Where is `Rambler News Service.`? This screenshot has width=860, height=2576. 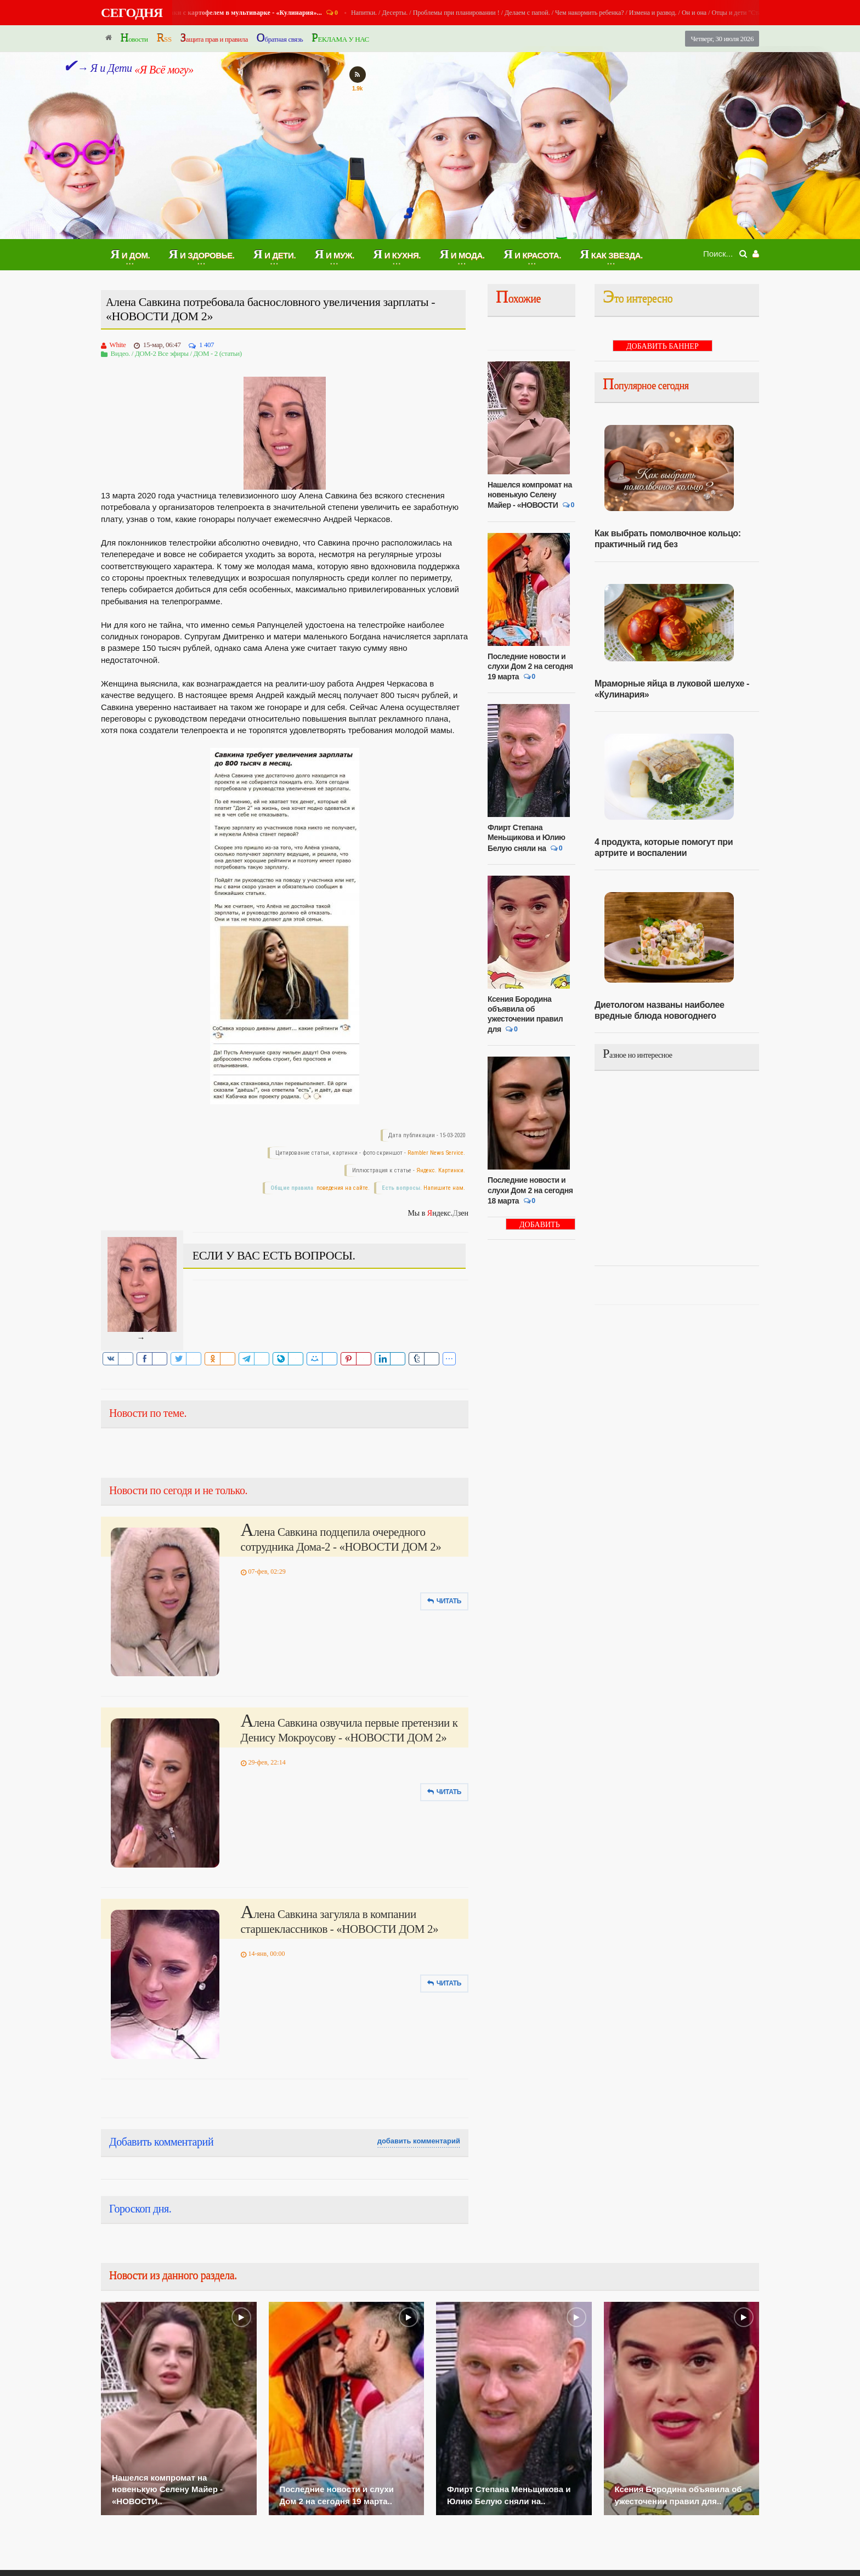 Rambler News Service. is located at coordinates (436, 1152).